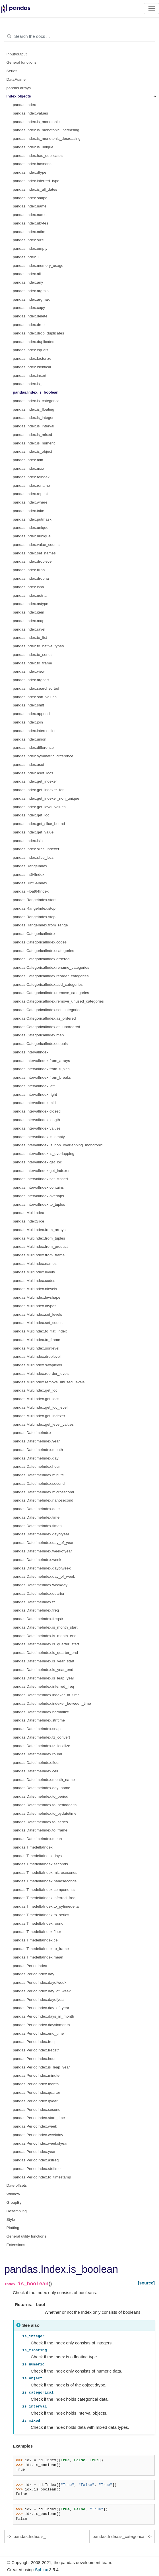  I want to click on pandas.Index.take, so click(28, 511).